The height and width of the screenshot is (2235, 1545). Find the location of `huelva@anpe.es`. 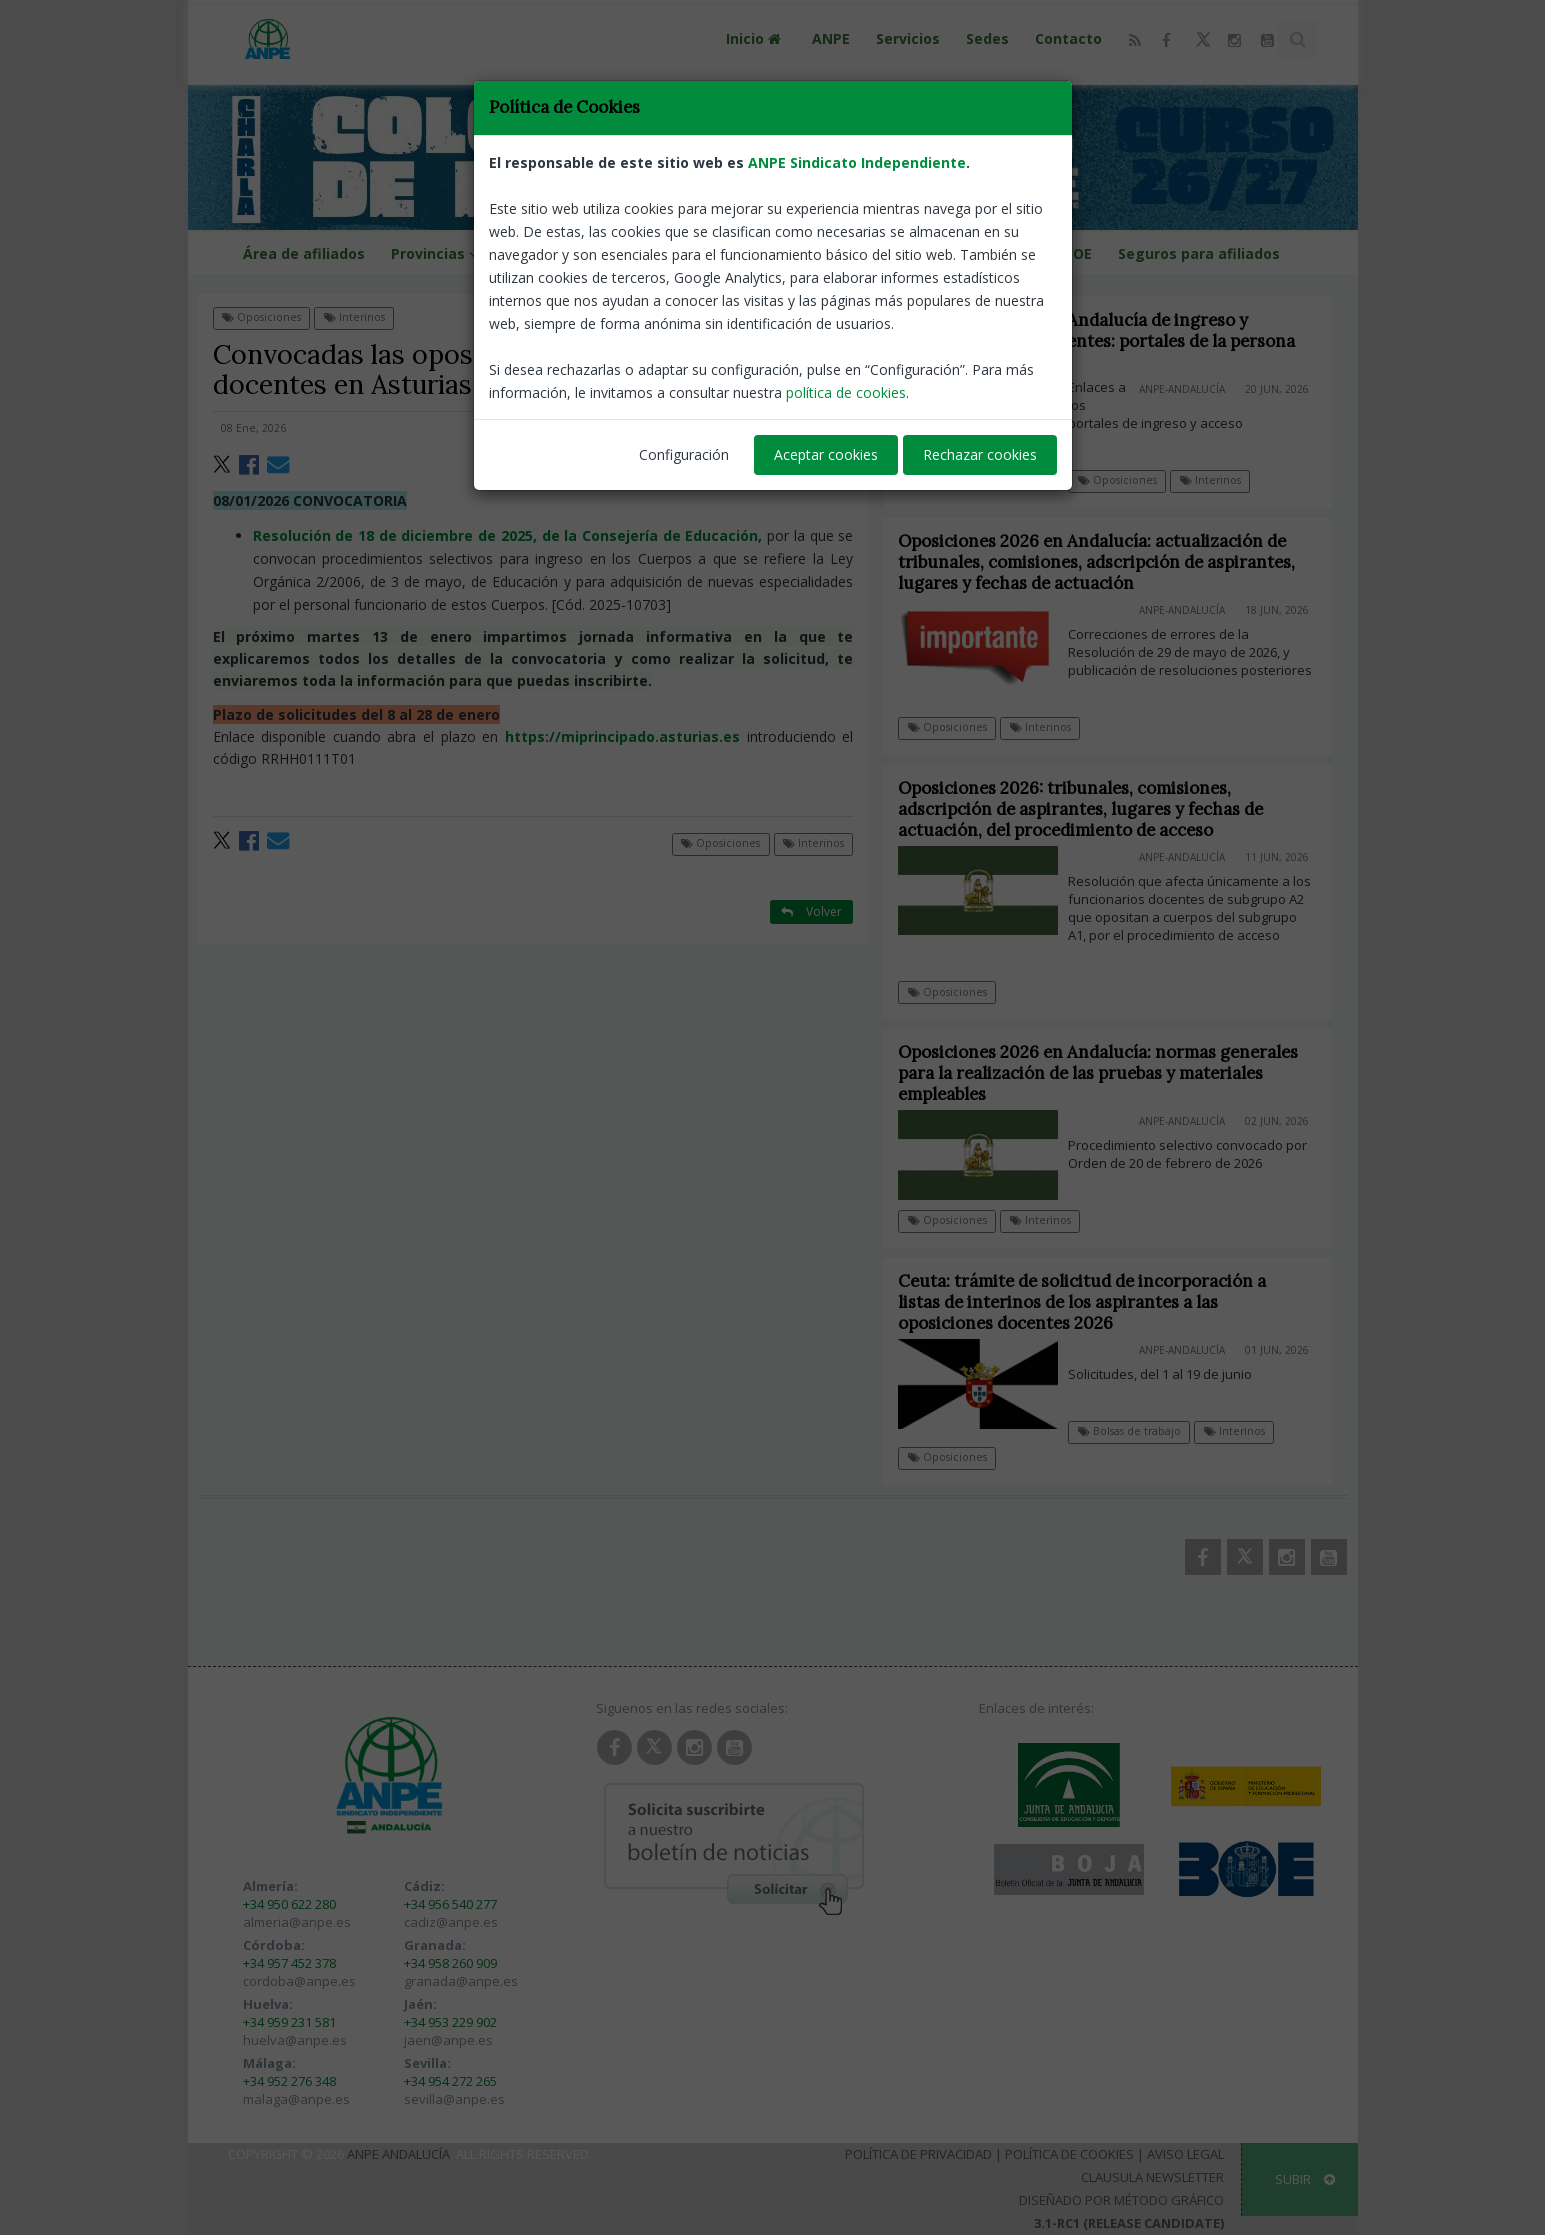

huelva@anpe.es is located at coordinates (295, 2040).